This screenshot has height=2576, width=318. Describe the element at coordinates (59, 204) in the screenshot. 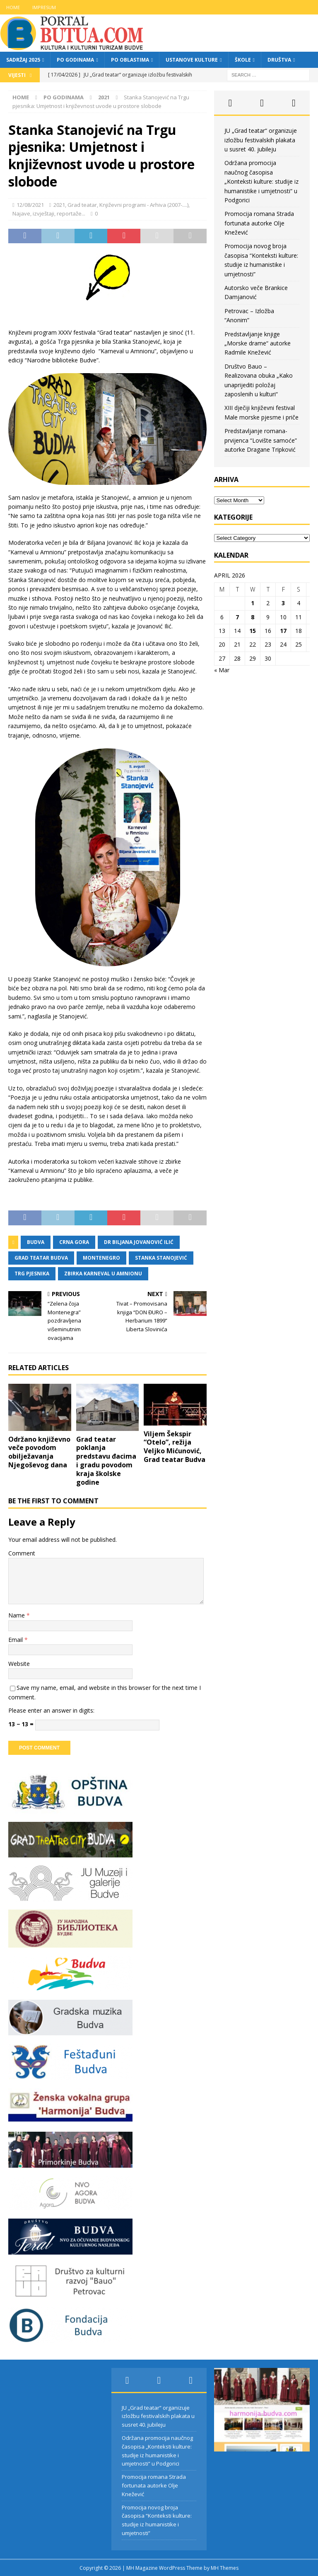

I see `2021` at that location.